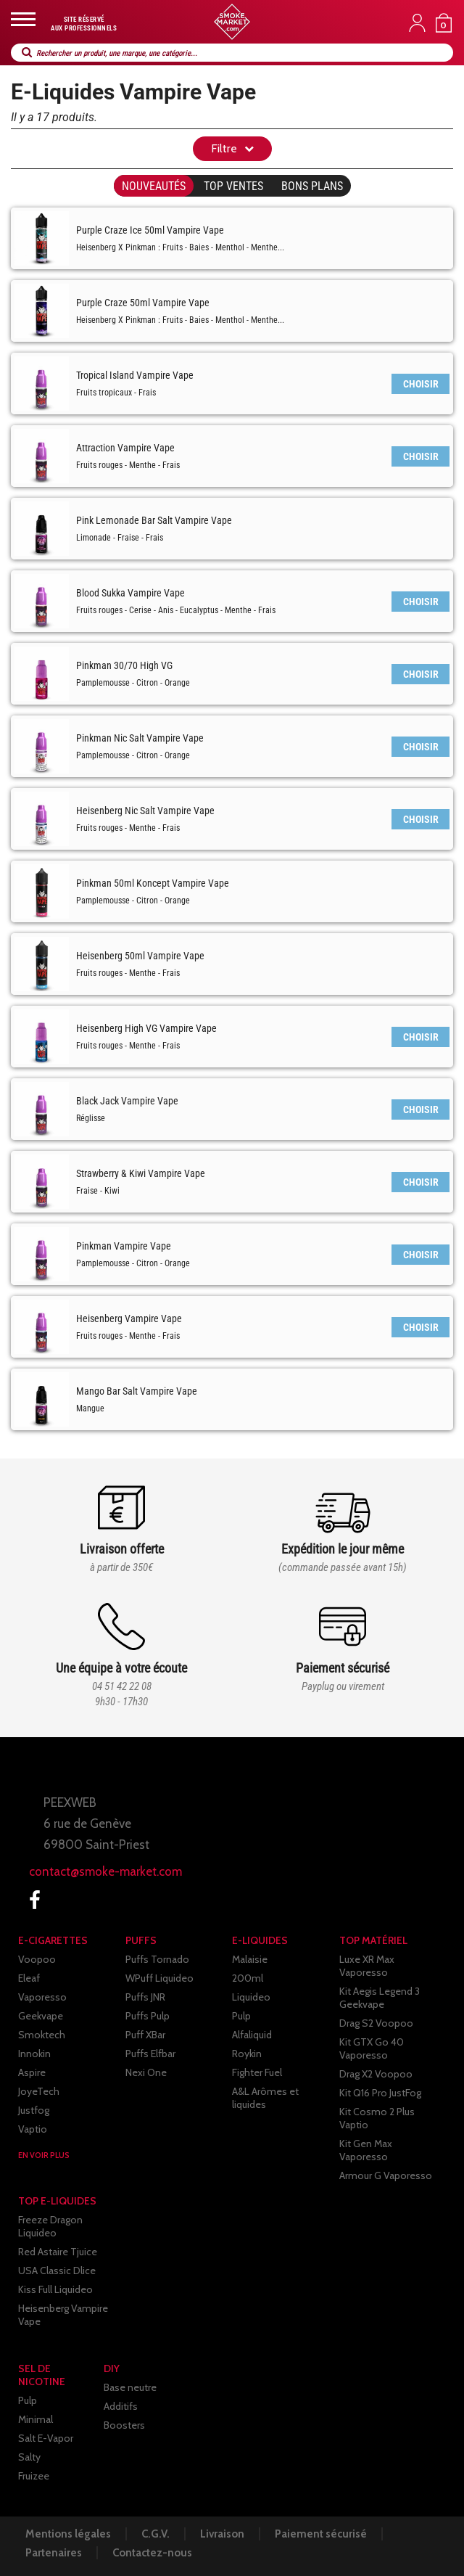  Describe the element at coordinates (129, 1318) in the screenshot. I see `Heisenberg Vampire Vape` at that location.